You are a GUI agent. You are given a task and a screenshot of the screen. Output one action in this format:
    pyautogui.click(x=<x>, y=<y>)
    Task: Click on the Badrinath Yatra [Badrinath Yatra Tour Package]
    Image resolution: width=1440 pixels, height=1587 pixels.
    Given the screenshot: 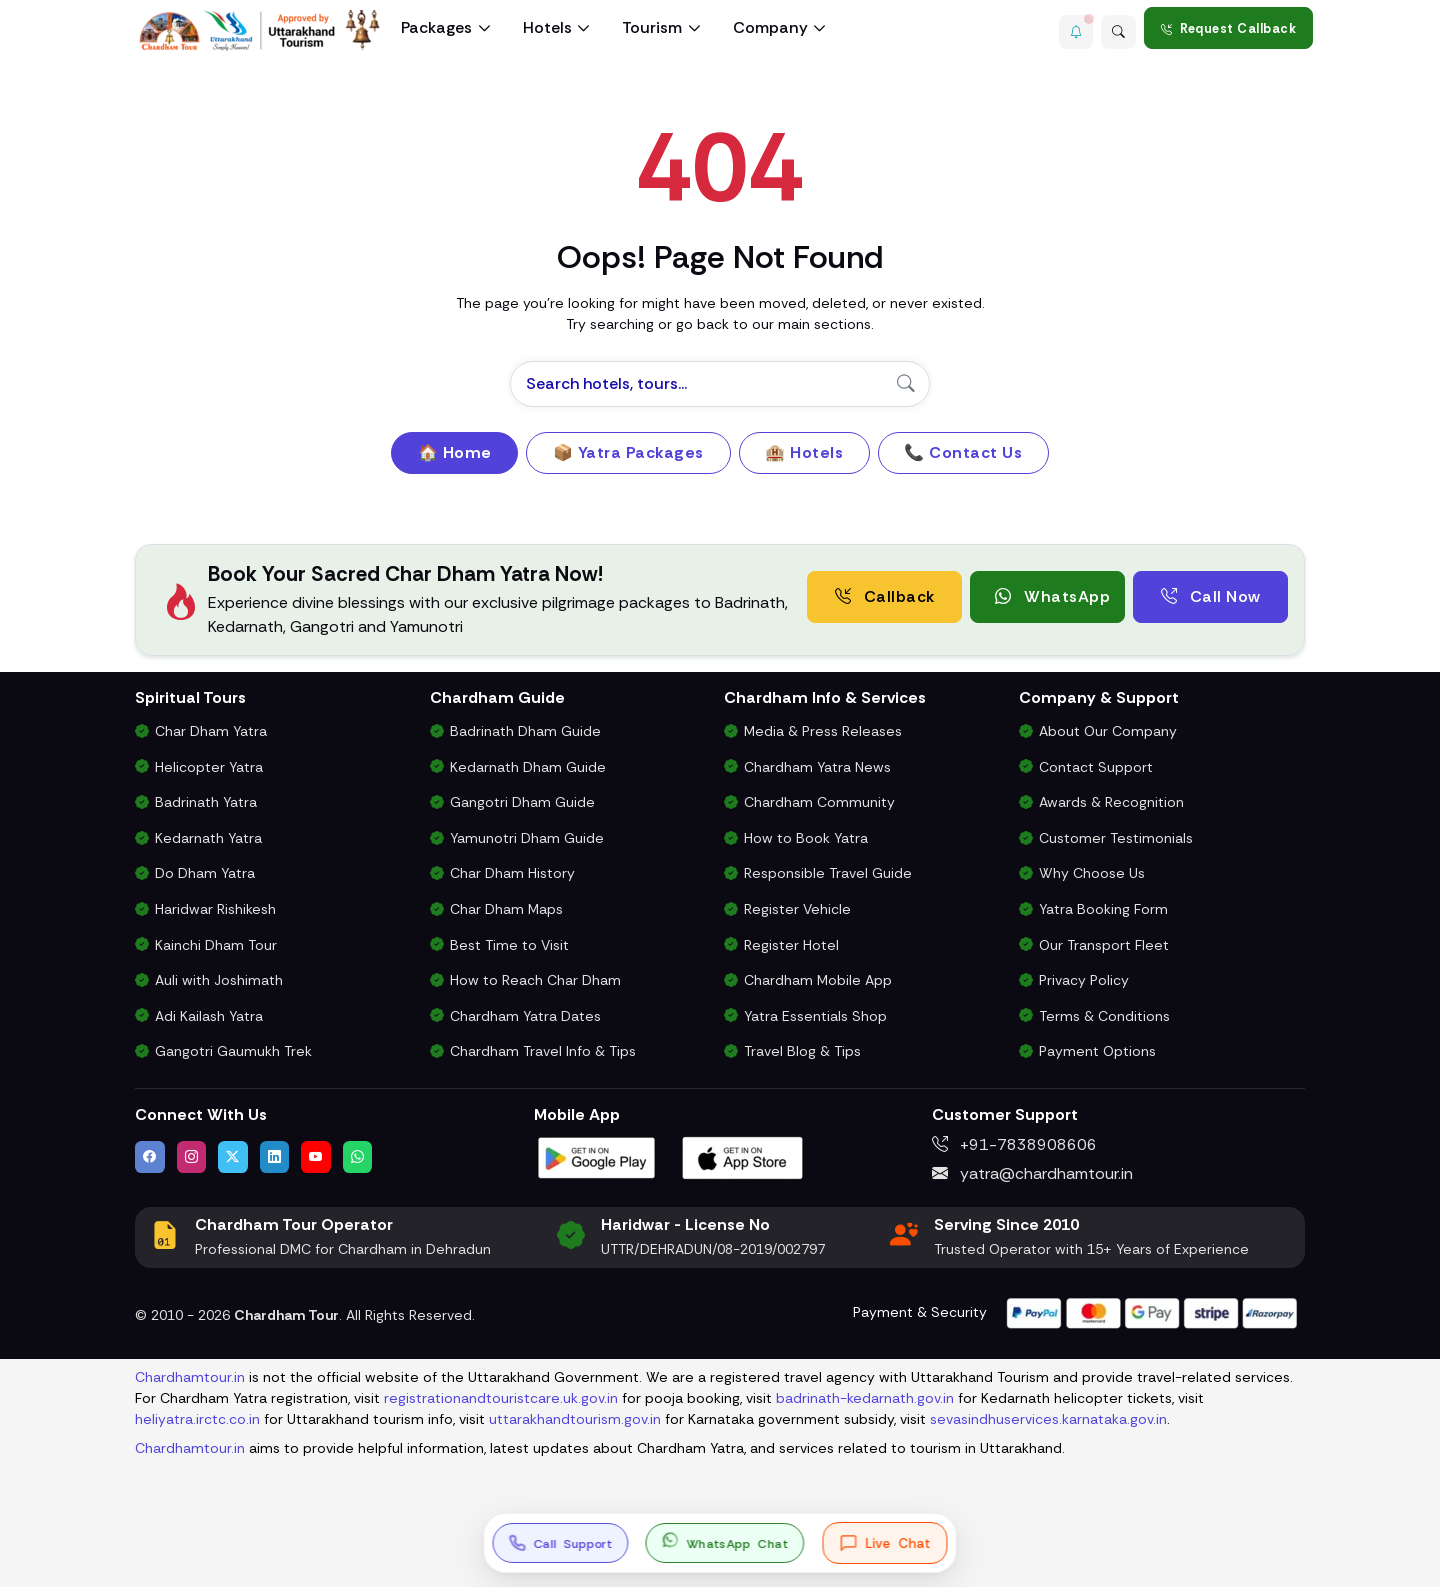 What is the action you would take?
    pyautogui.click(x=206, y=802)
    